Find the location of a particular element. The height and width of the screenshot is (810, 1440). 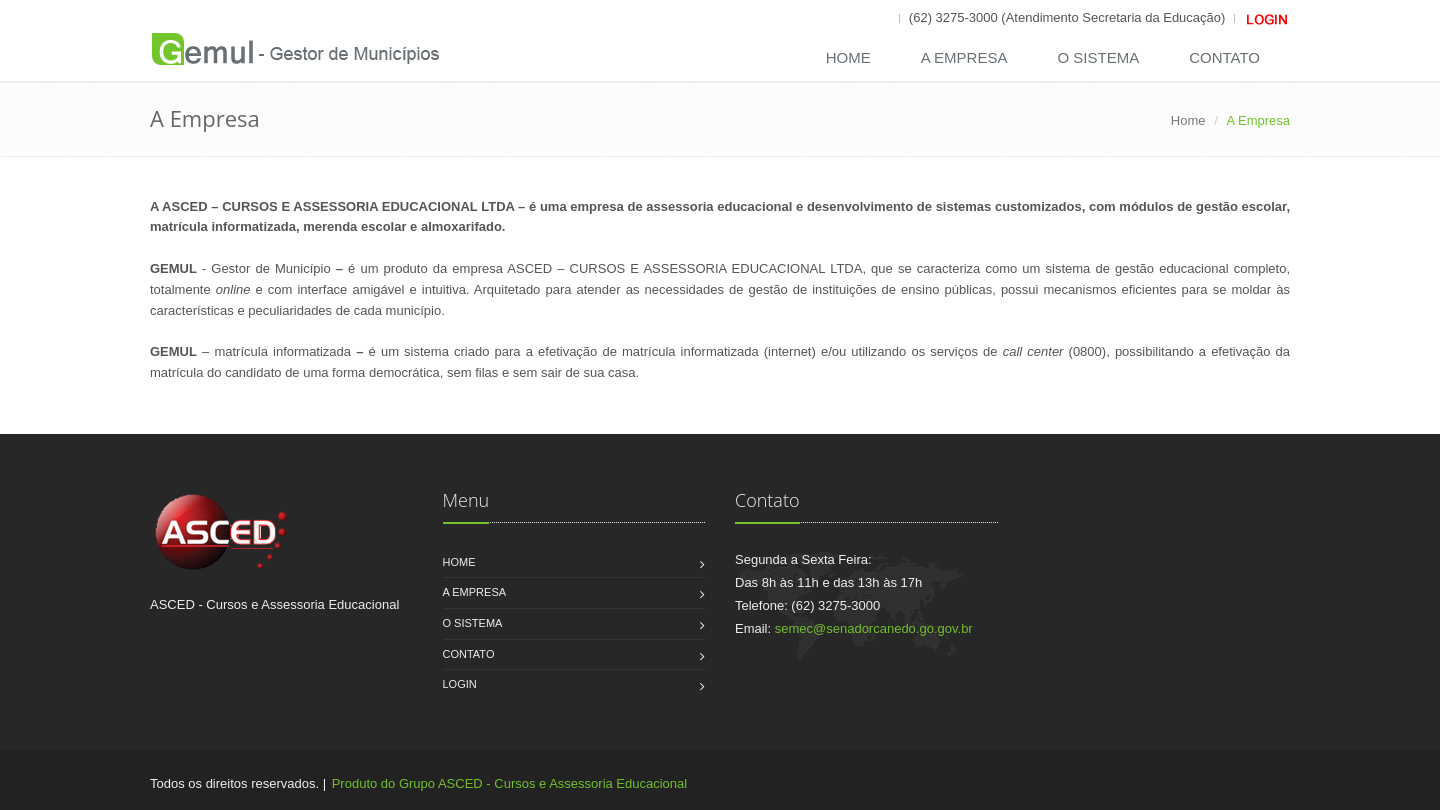

Login is located at coordinates (460, 684).